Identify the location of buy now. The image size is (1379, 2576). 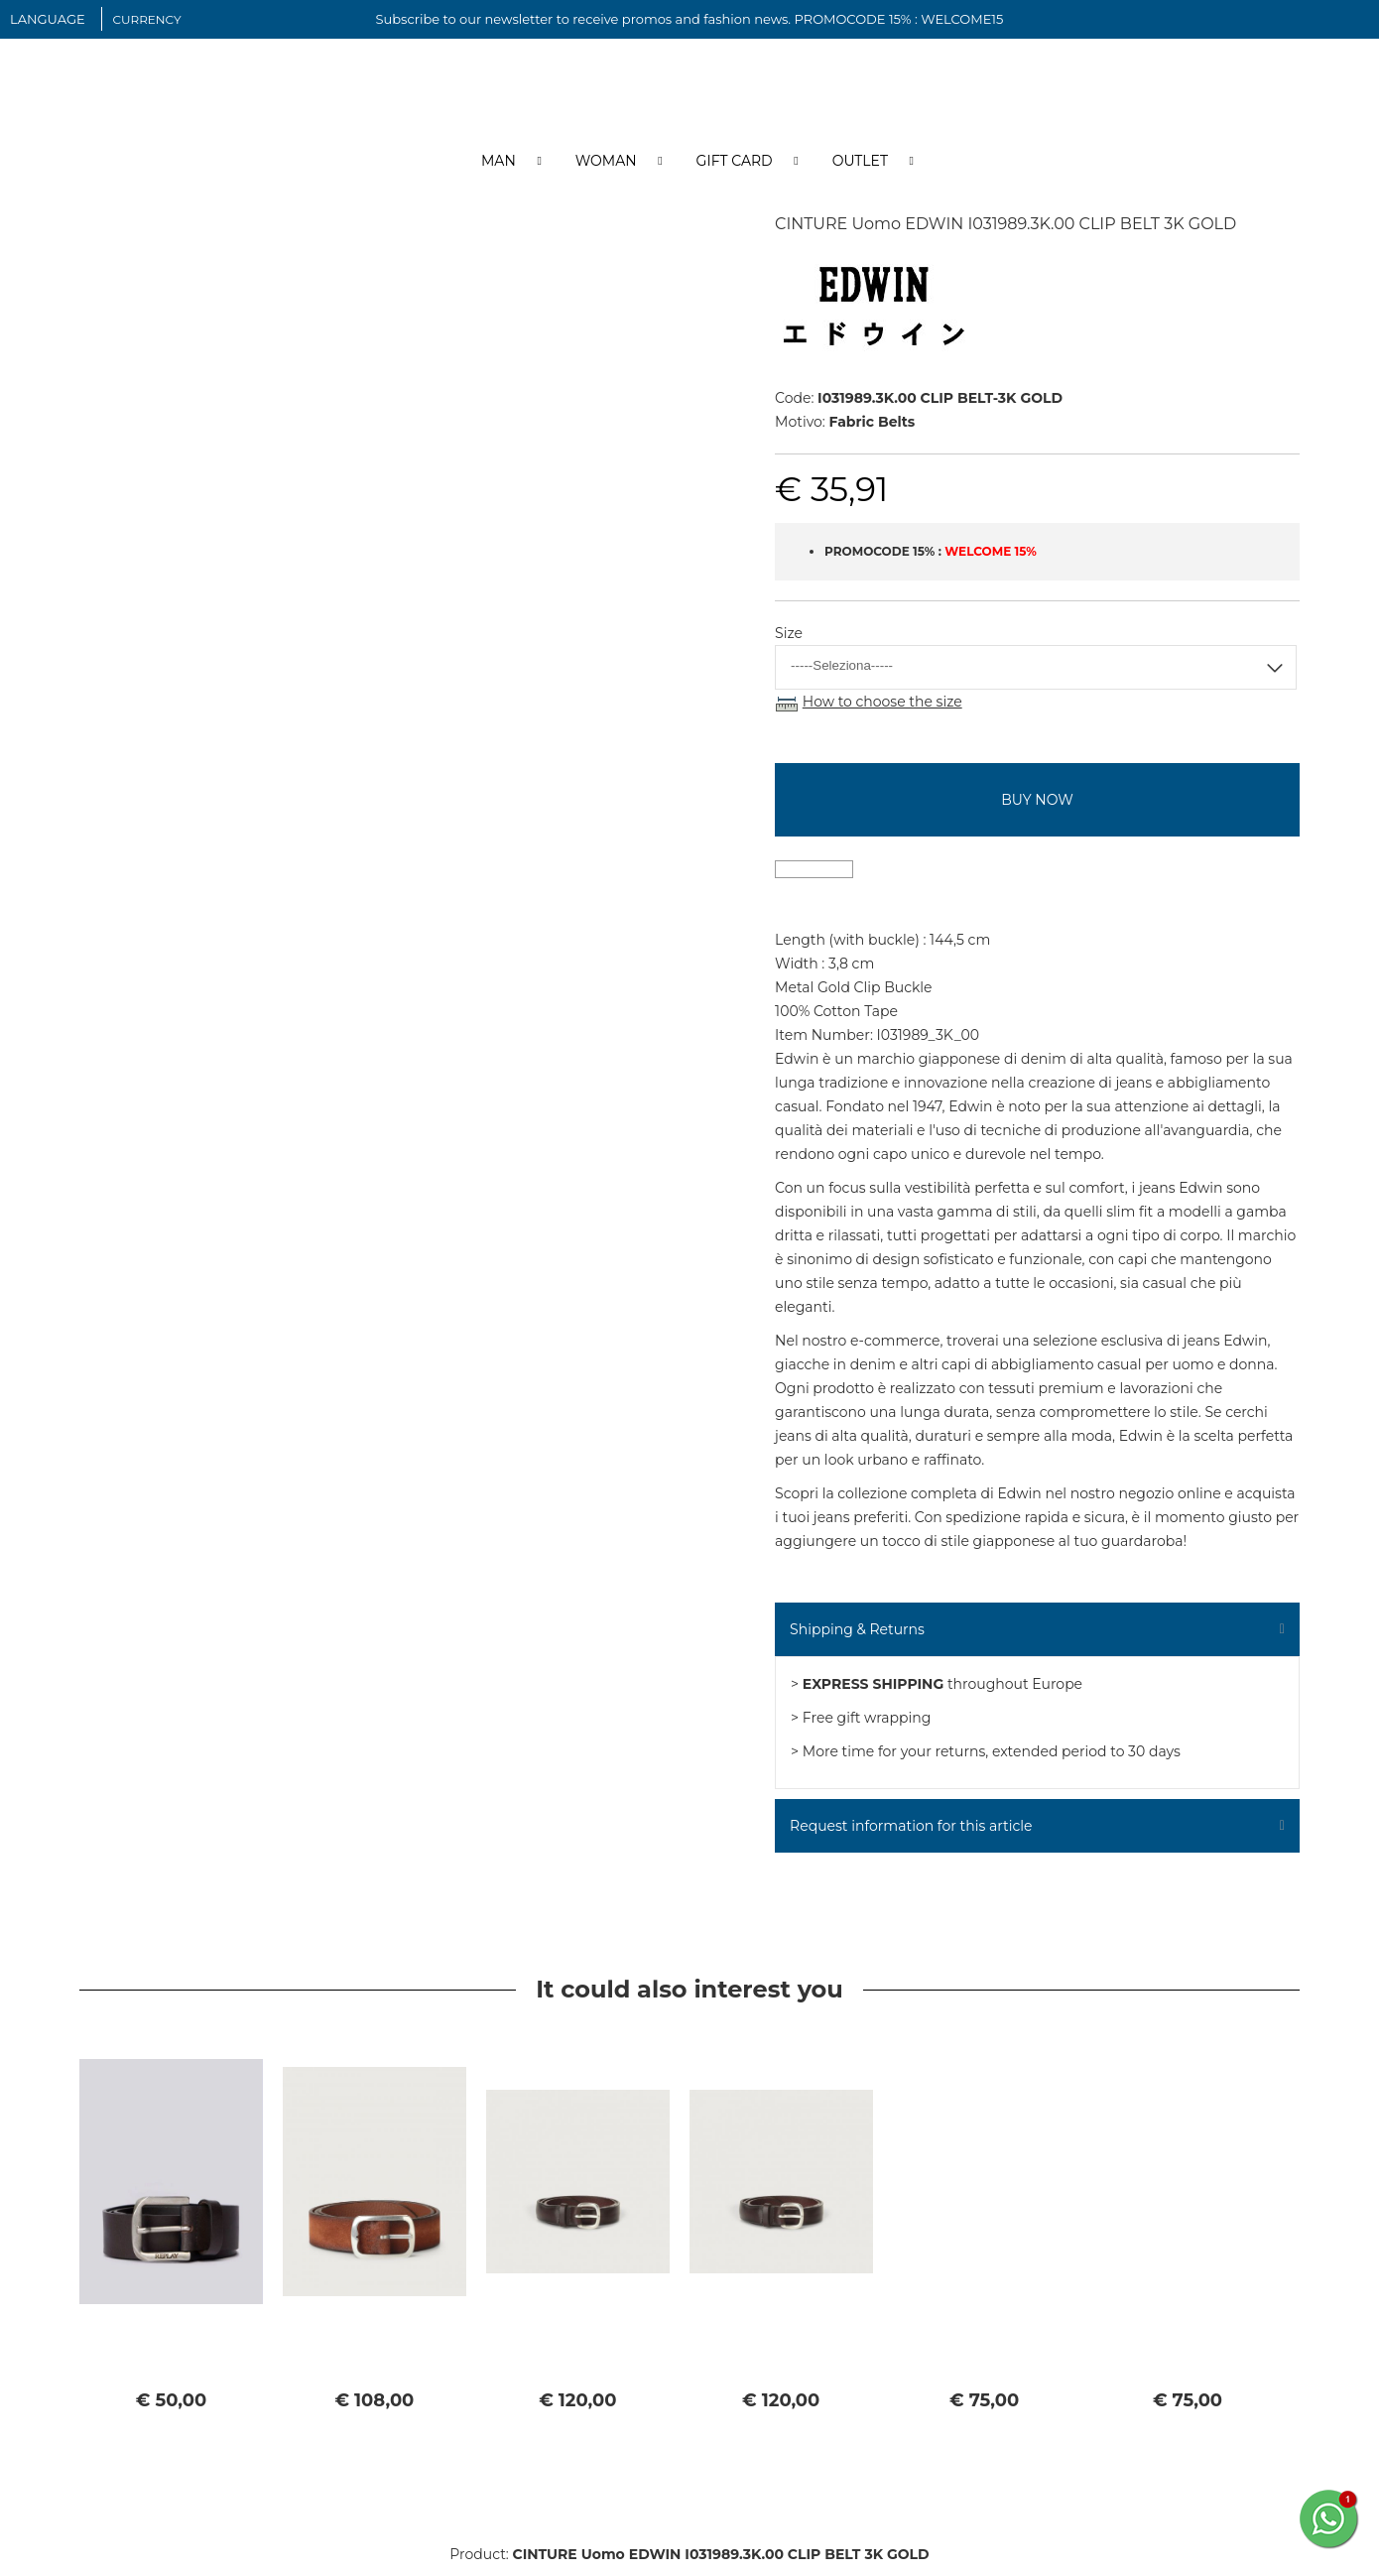
(1036, 810).